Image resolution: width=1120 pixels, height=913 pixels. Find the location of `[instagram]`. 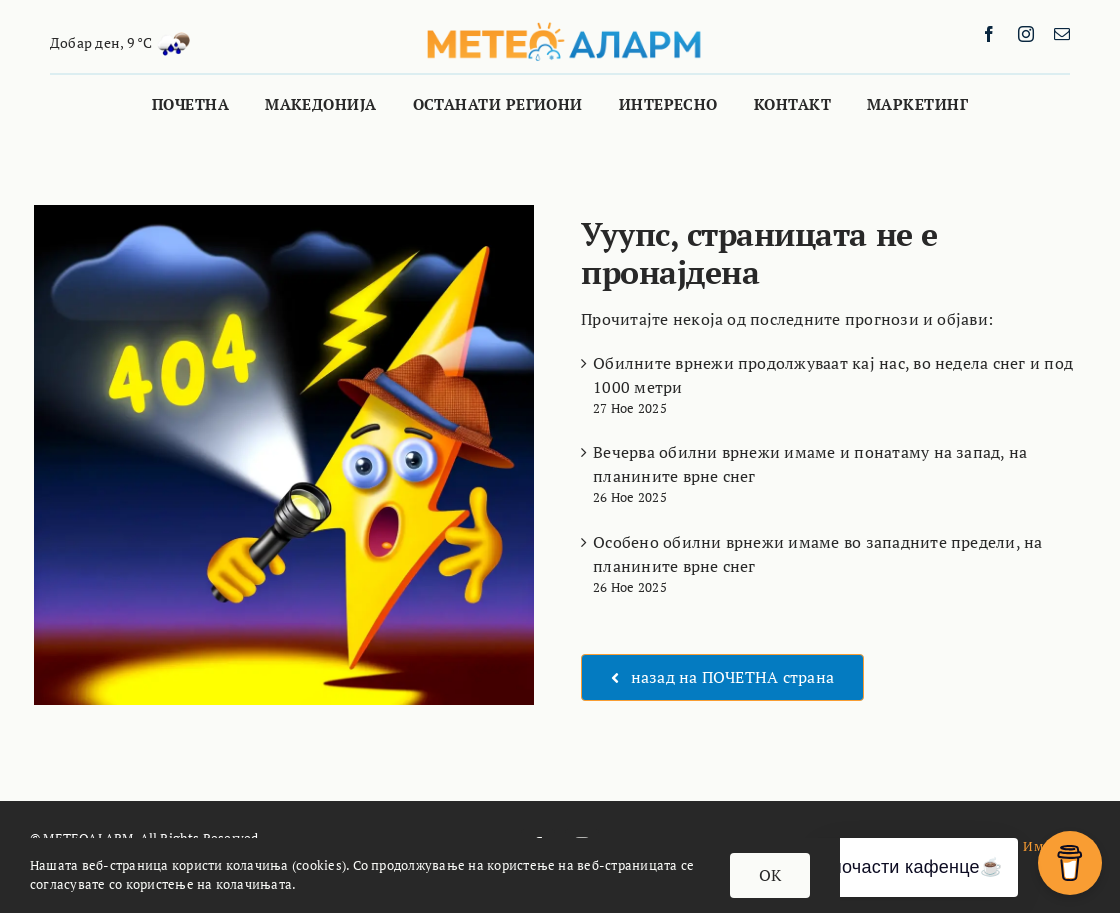

[instagram] is located at coordinates (1026, 34).